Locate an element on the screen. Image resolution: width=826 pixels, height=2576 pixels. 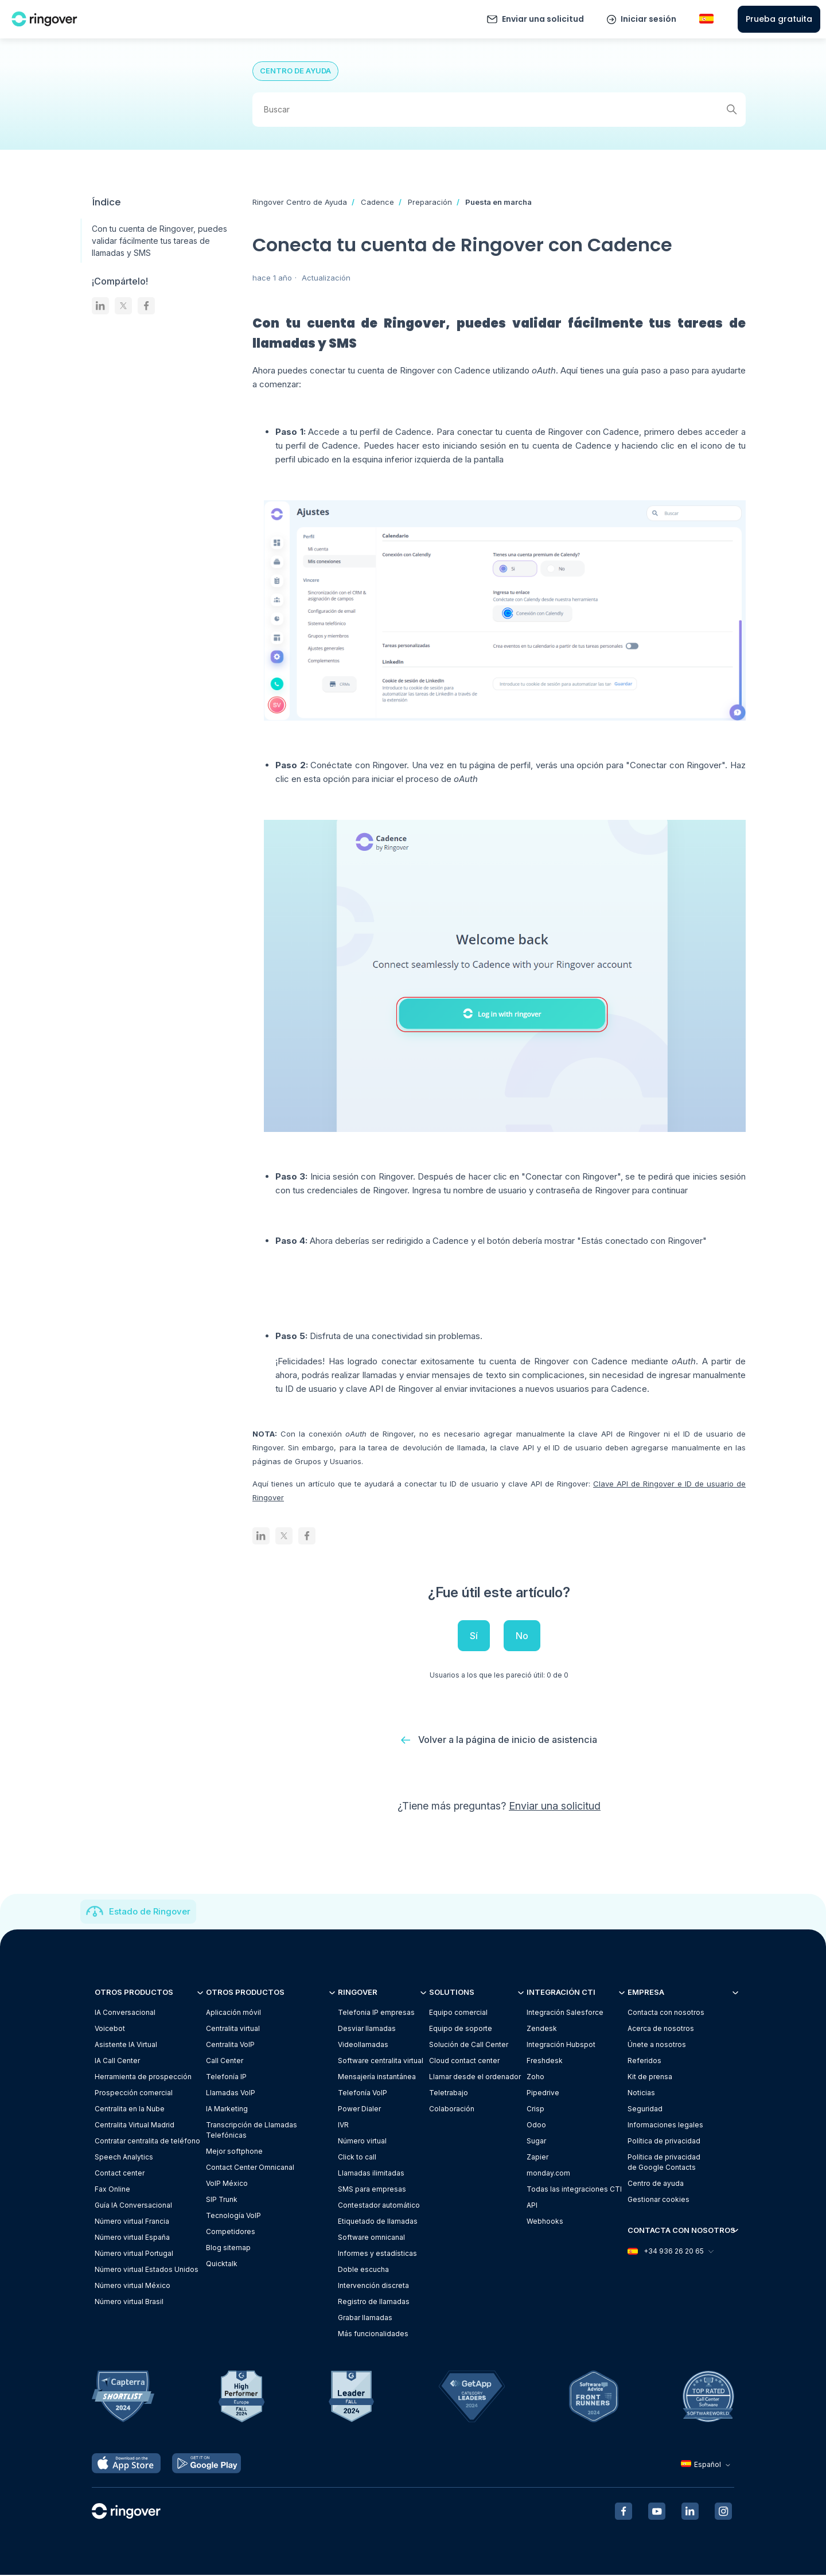
Blog sitemap is located at coordinates (228, 2248).